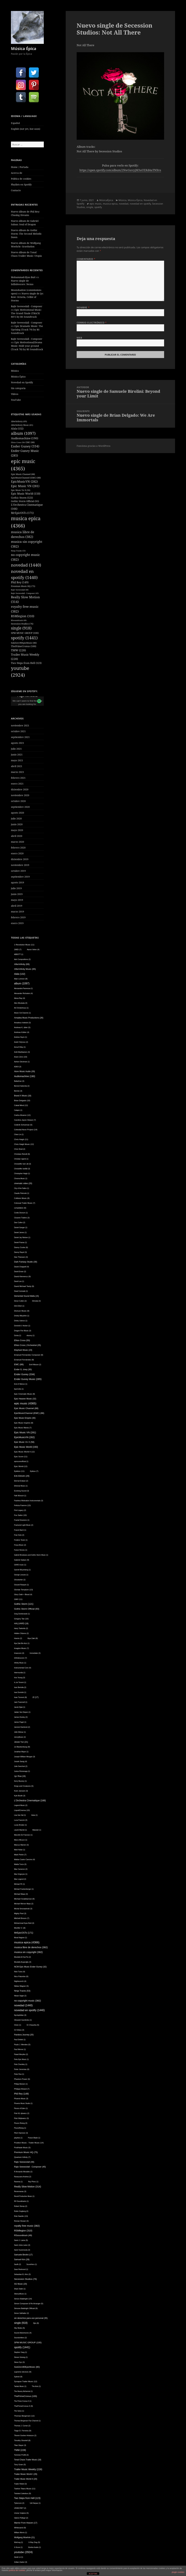 The image size is (186, 2576). Describe the element at coordinates (20, 1722) in the screenshot. I see `James Paget [James Paget (1 elemento)]` at that location.